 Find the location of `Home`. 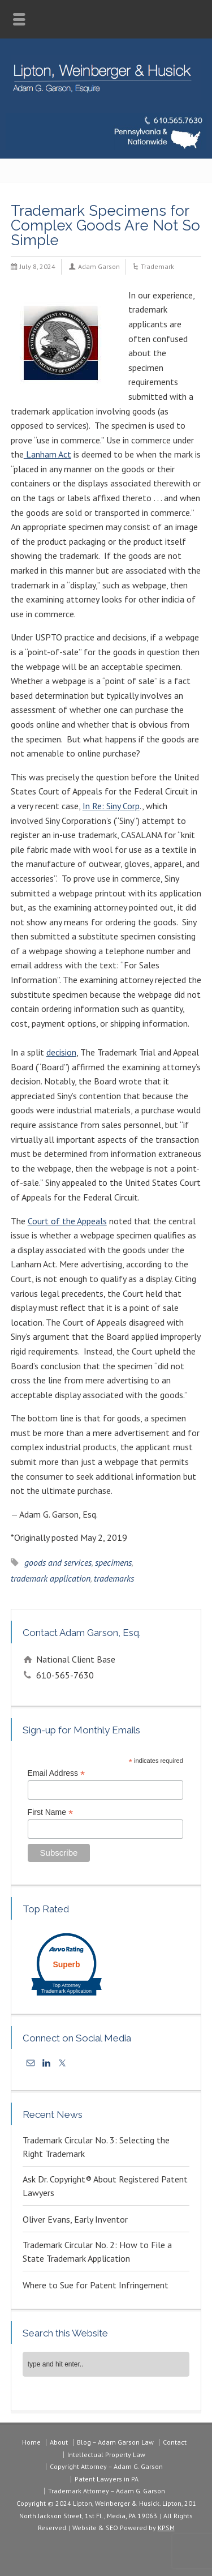

Home is located at coordinates (31, 2442).